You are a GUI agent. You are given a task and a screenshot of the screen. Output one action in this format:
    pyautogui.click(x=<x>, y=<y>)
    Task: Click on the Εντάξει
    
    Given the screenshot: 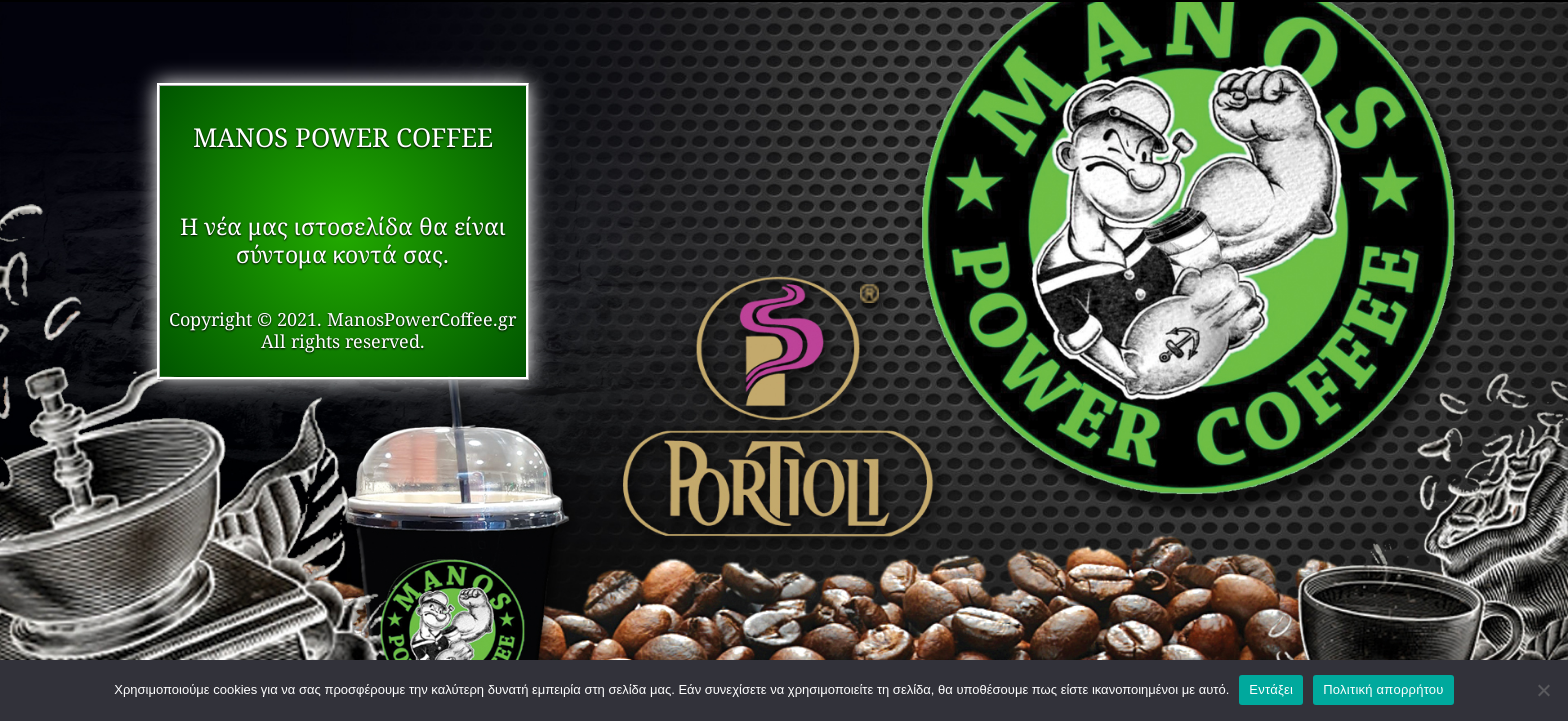 What is the action you would take?
    pyautogui.click(x=1271, y=689)
    